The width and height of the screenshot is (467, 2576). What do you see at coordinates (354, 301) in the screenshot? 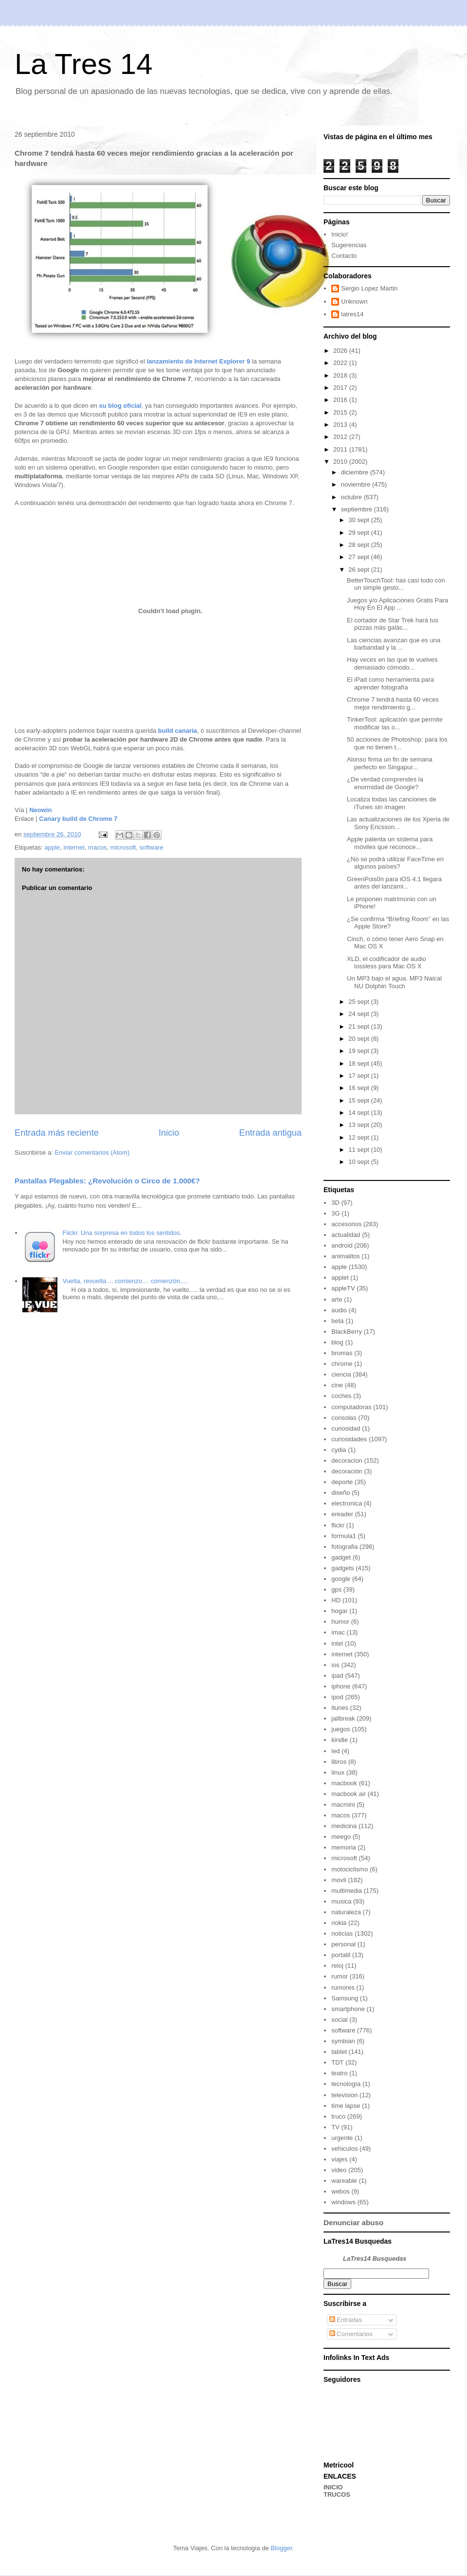
I see `Unknown` at bounding box center [354, 301].